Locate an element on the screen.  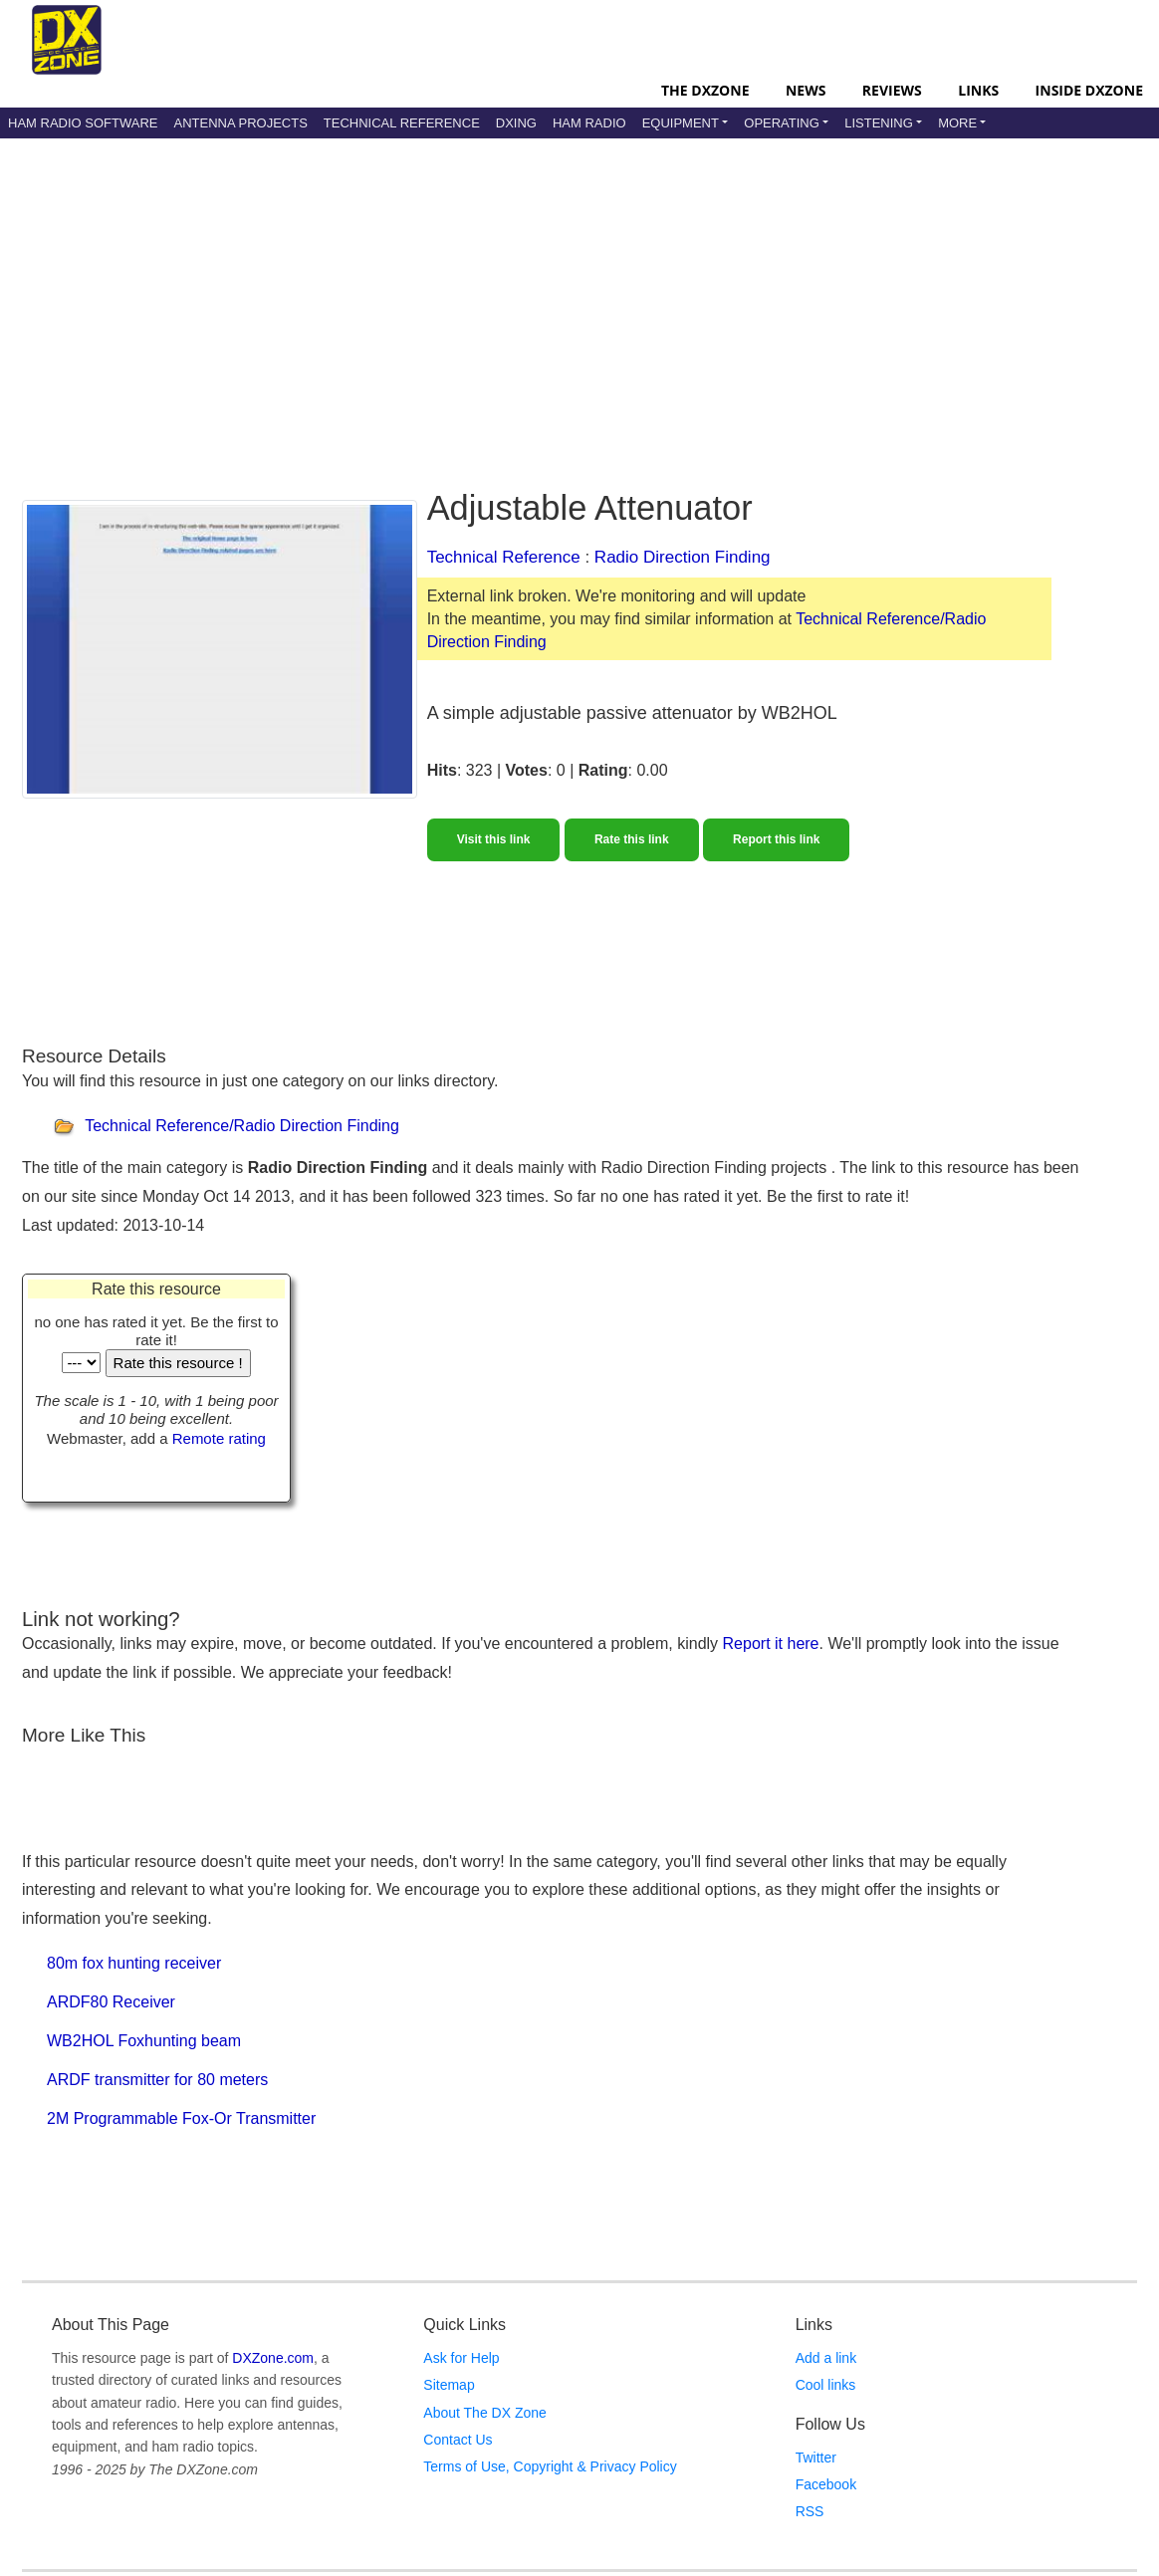
Contact Us is located at coordinates (457, 2440).